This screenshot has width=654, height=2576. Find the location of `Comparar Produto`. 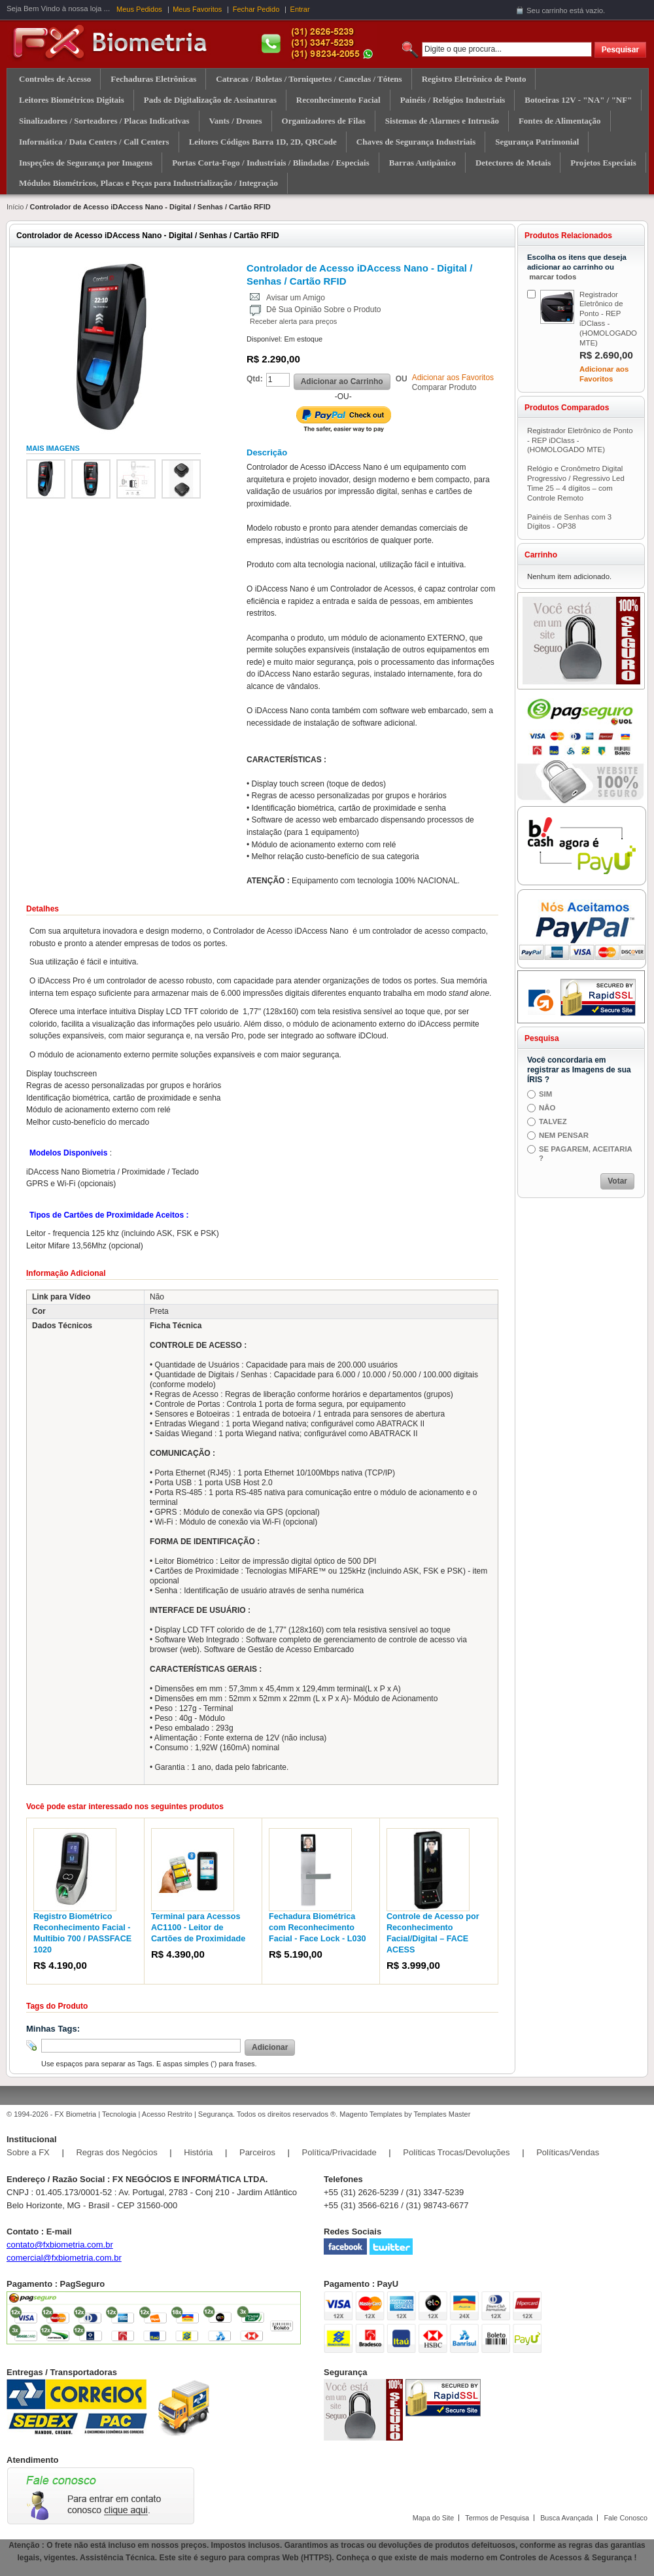

Comparar Produto is located at coordinates (444, 387).